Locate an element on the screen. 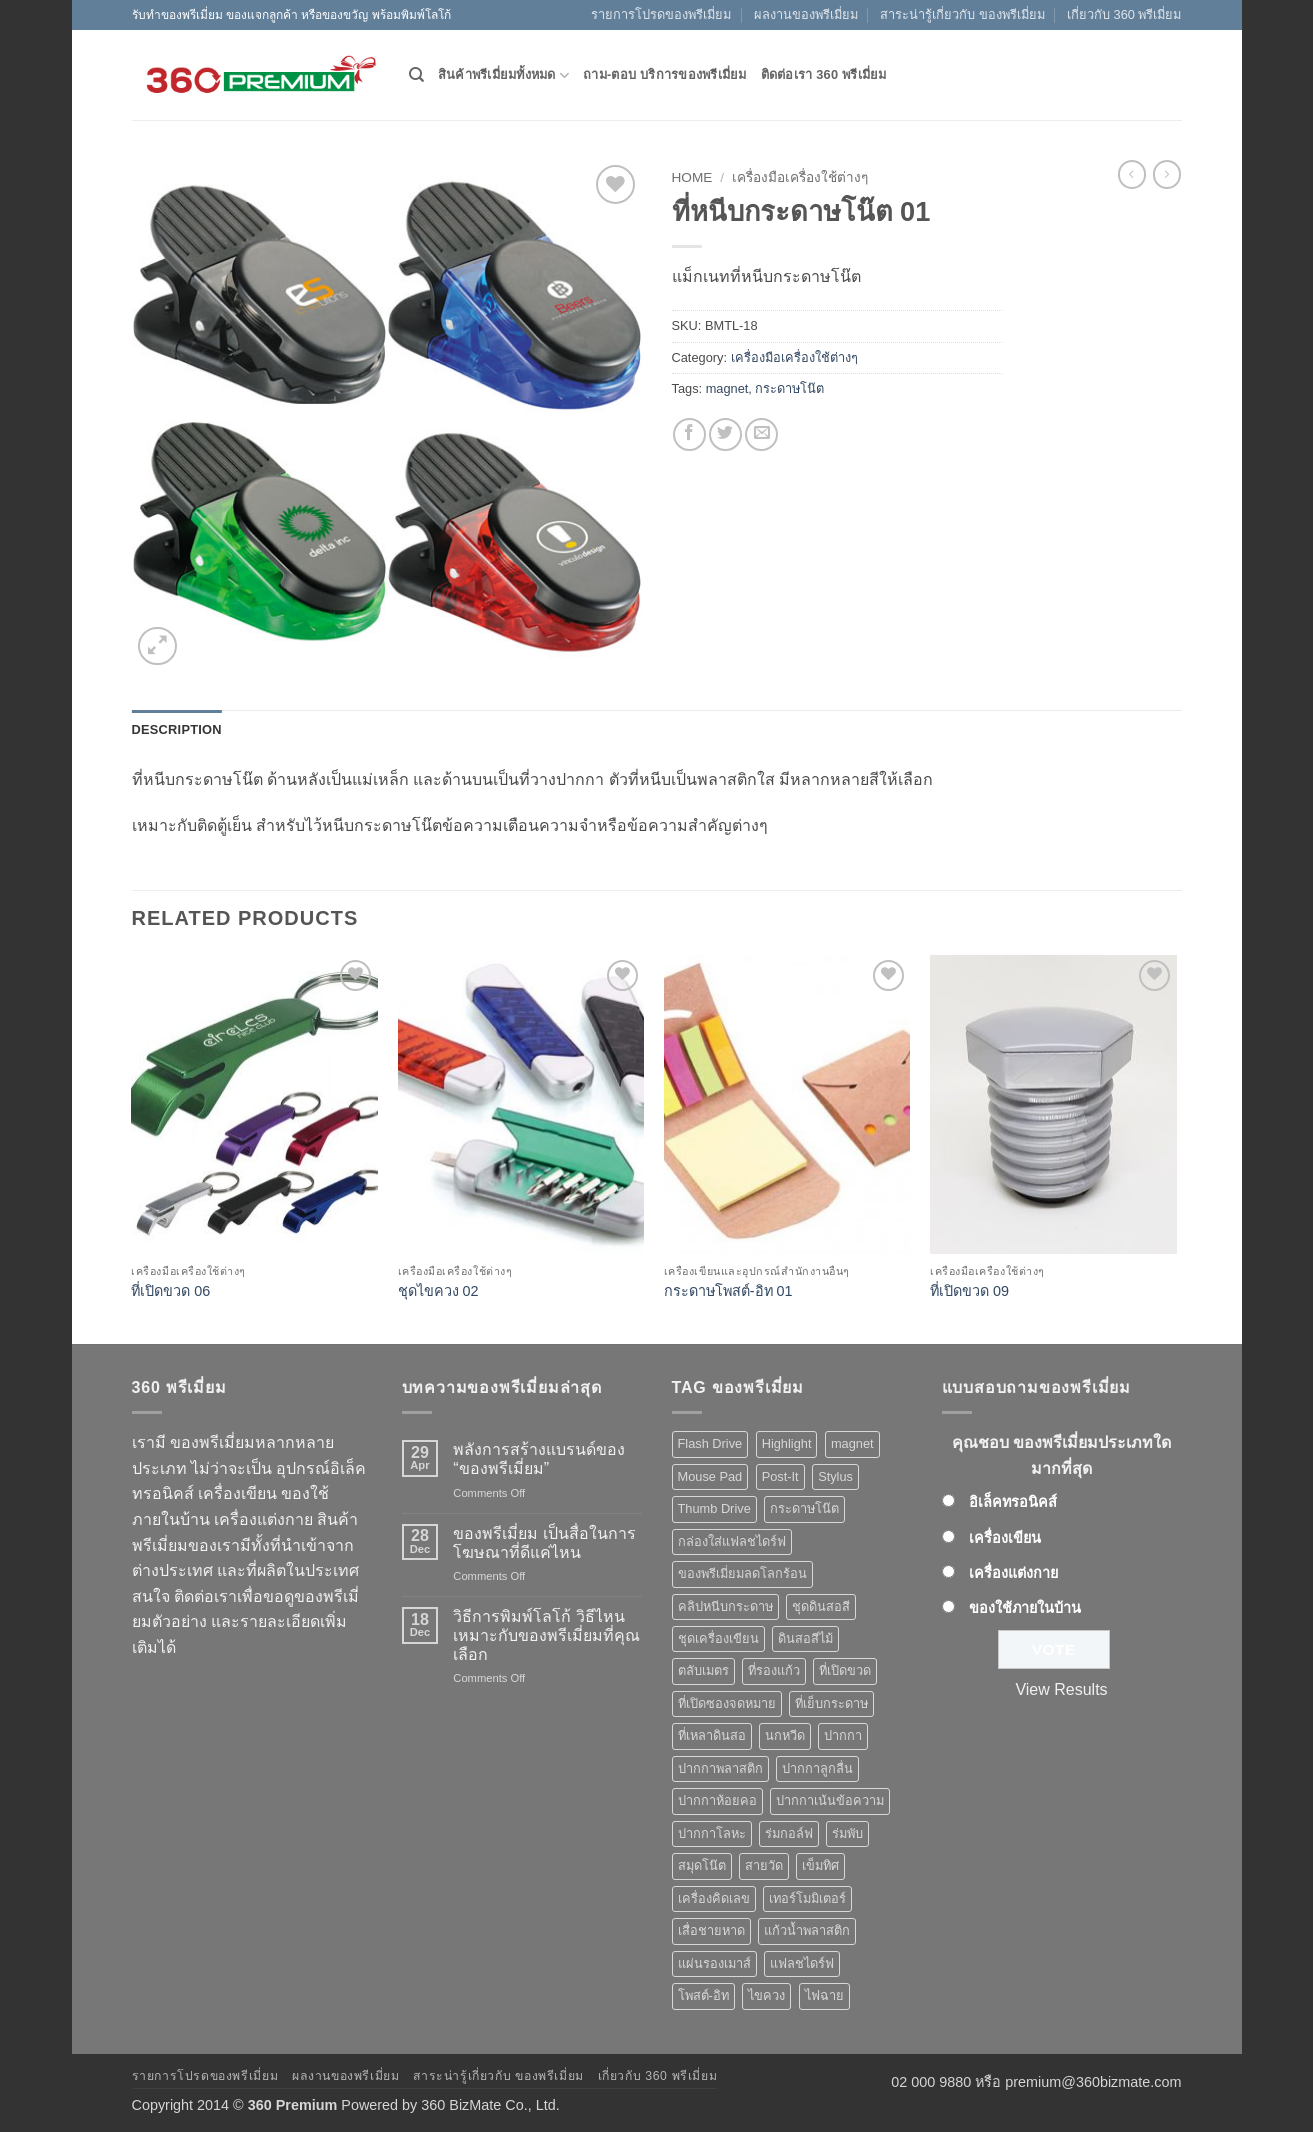  ปากกา [ปากกา (50 products)] is located at coordinates (843, 1735).